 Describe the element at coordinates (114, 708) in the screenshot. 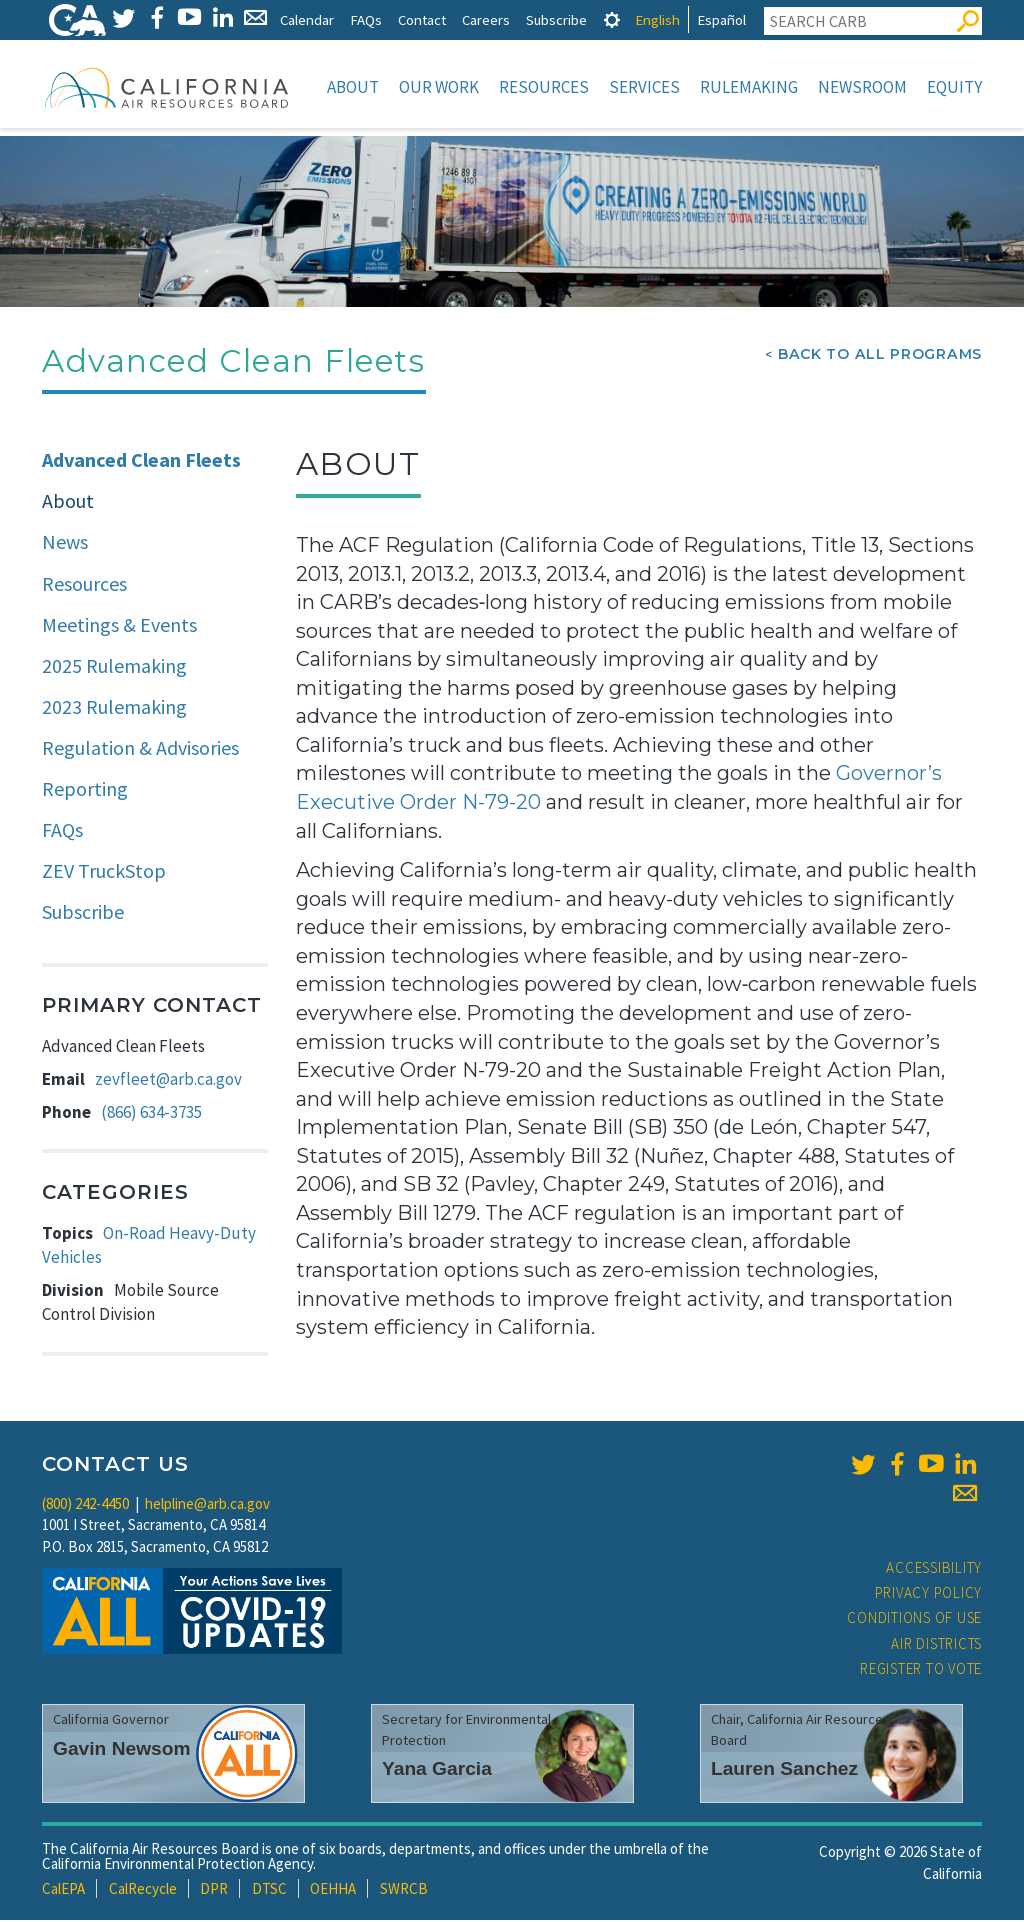

I see `2023 Rulemaking` at that location.